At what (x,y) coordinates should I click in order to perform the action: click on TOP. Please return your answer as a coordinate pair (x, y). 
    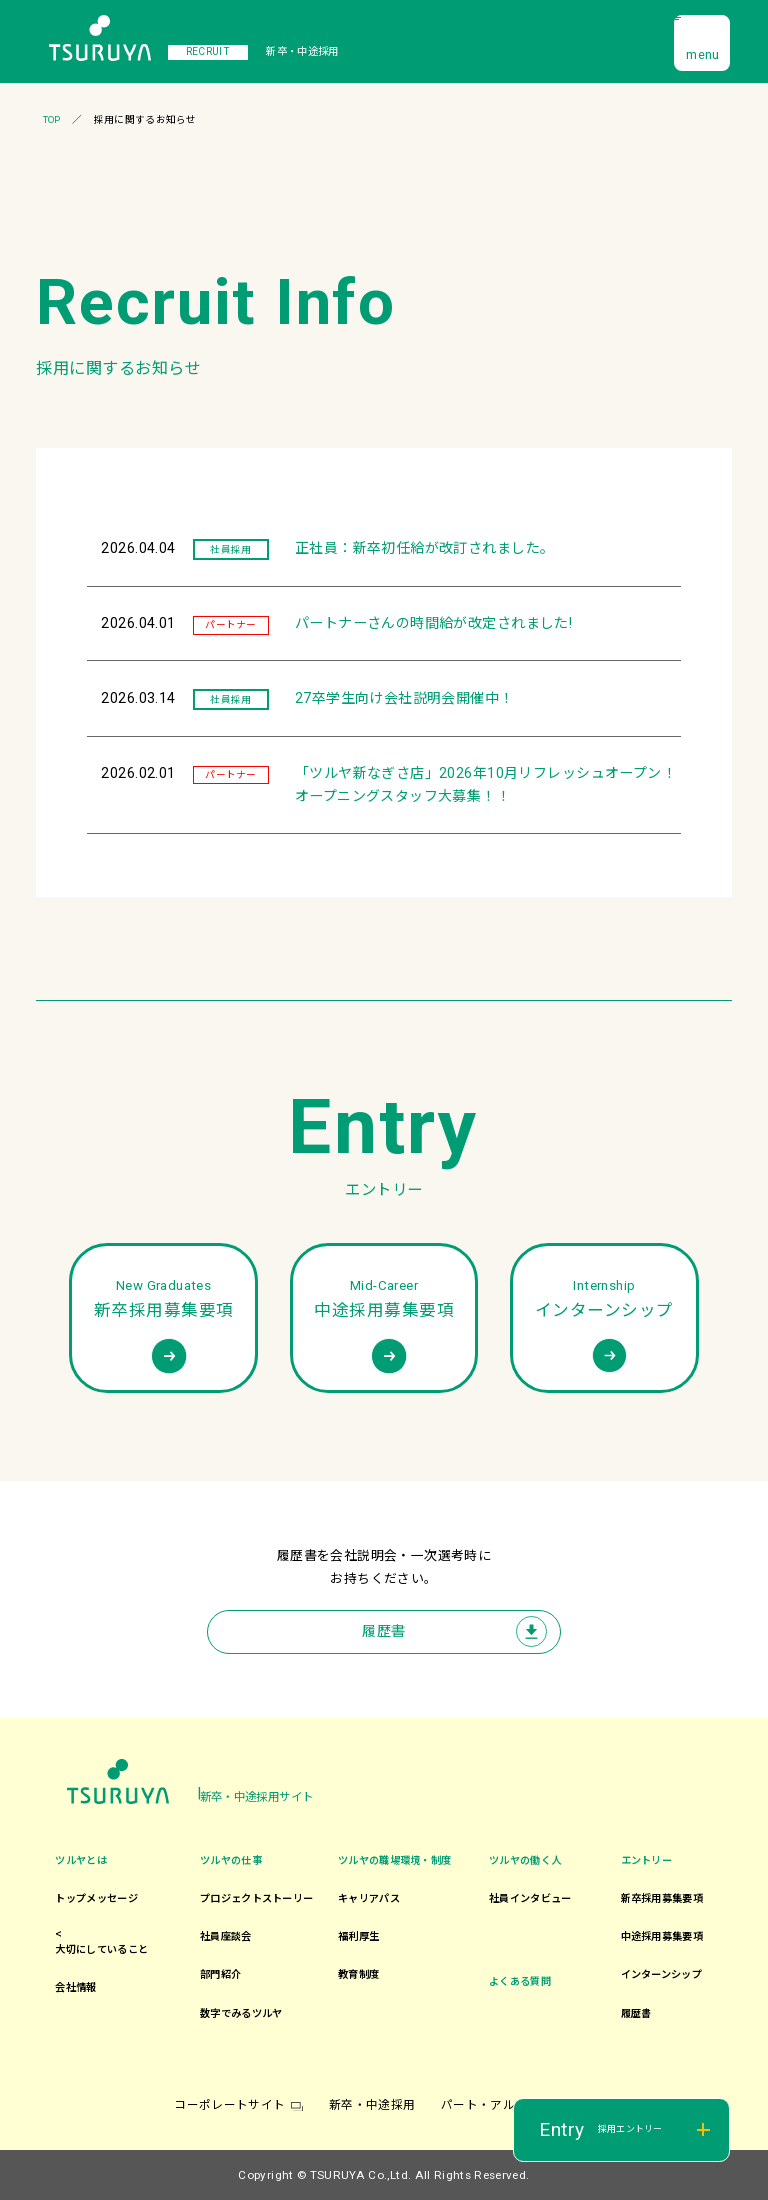
    Looking at the image, I should click on (52, 119).